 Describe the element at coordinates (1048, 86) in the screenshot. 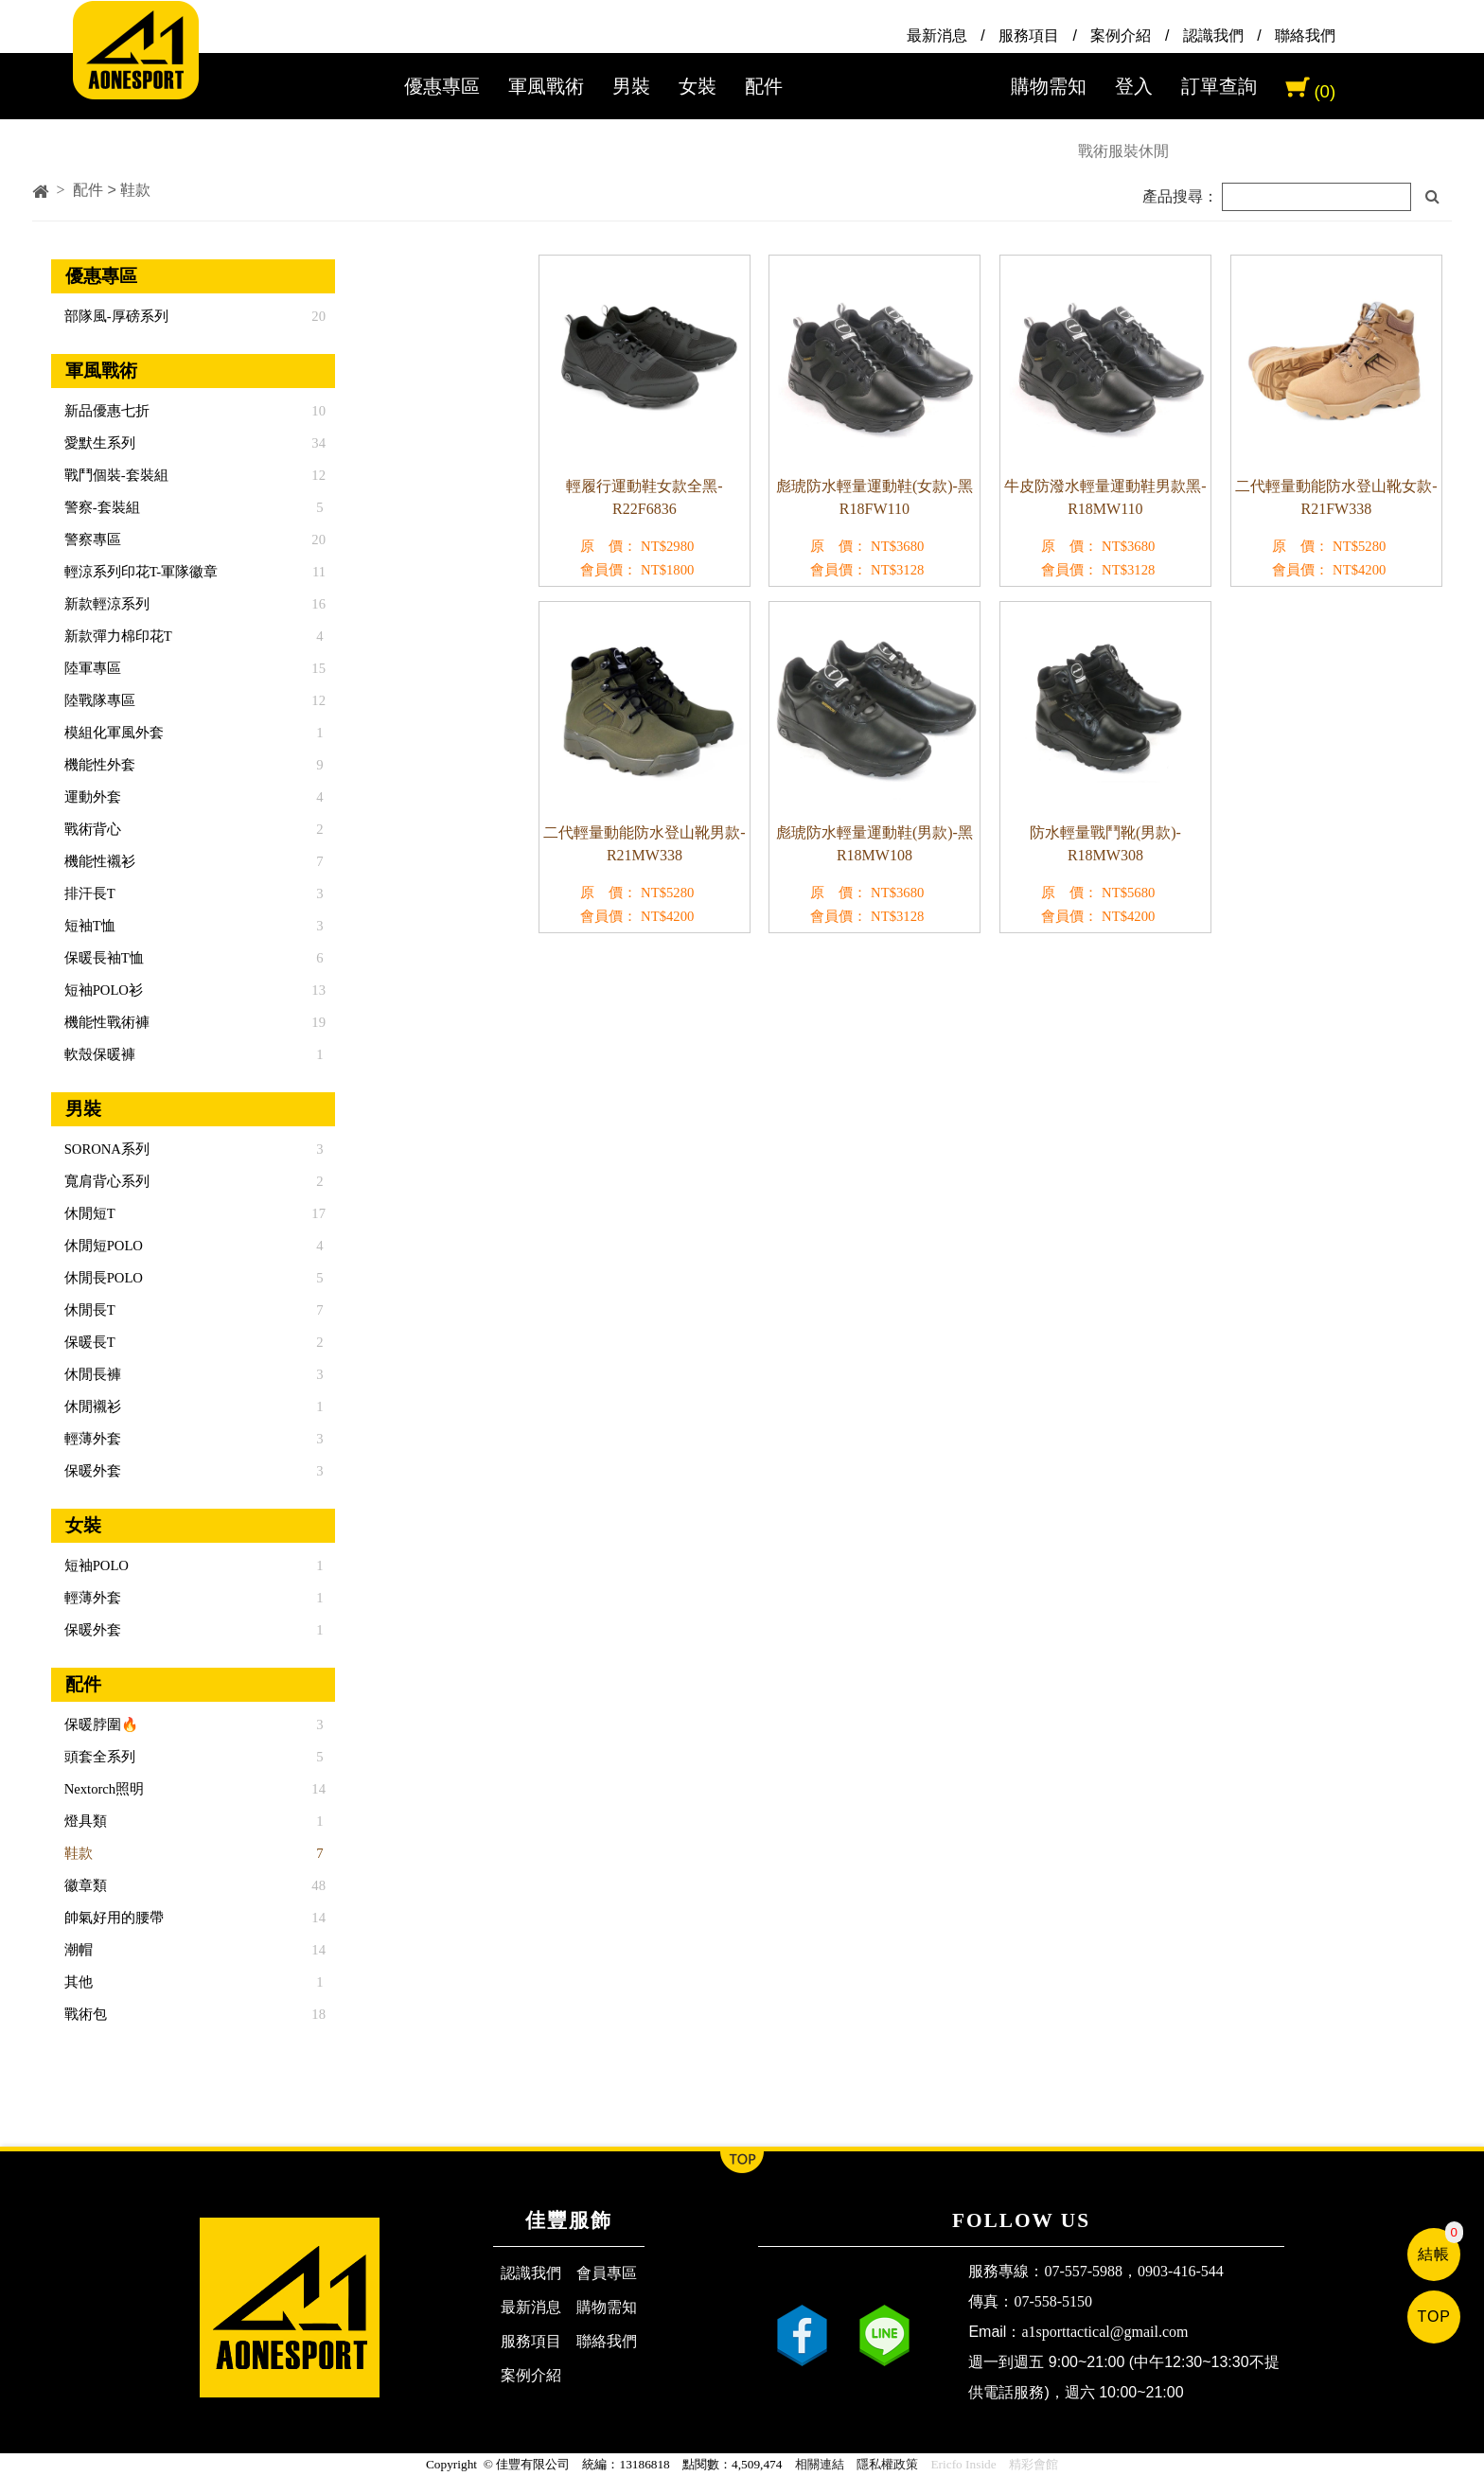

I see `購物需知` at that location.